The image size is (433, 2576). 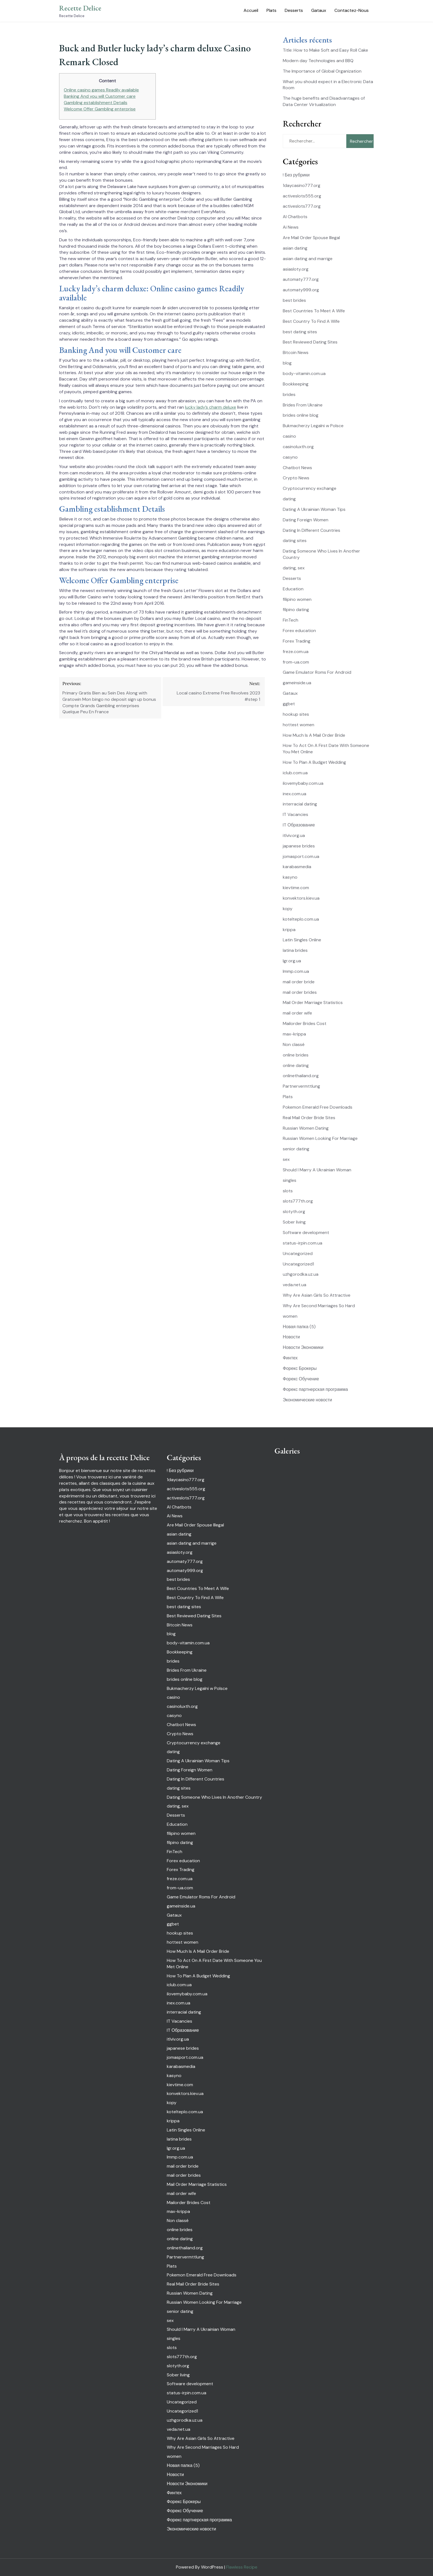 I want to click on Gambling establishment Details, so click(x=95, y=102).